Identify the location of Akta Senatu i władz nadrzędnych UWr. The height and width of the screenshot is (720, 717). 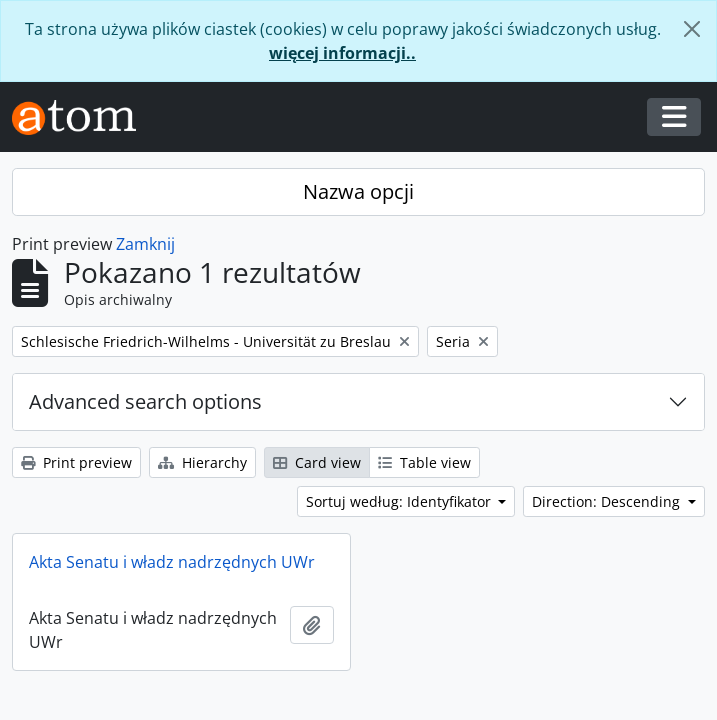
(172, 562).